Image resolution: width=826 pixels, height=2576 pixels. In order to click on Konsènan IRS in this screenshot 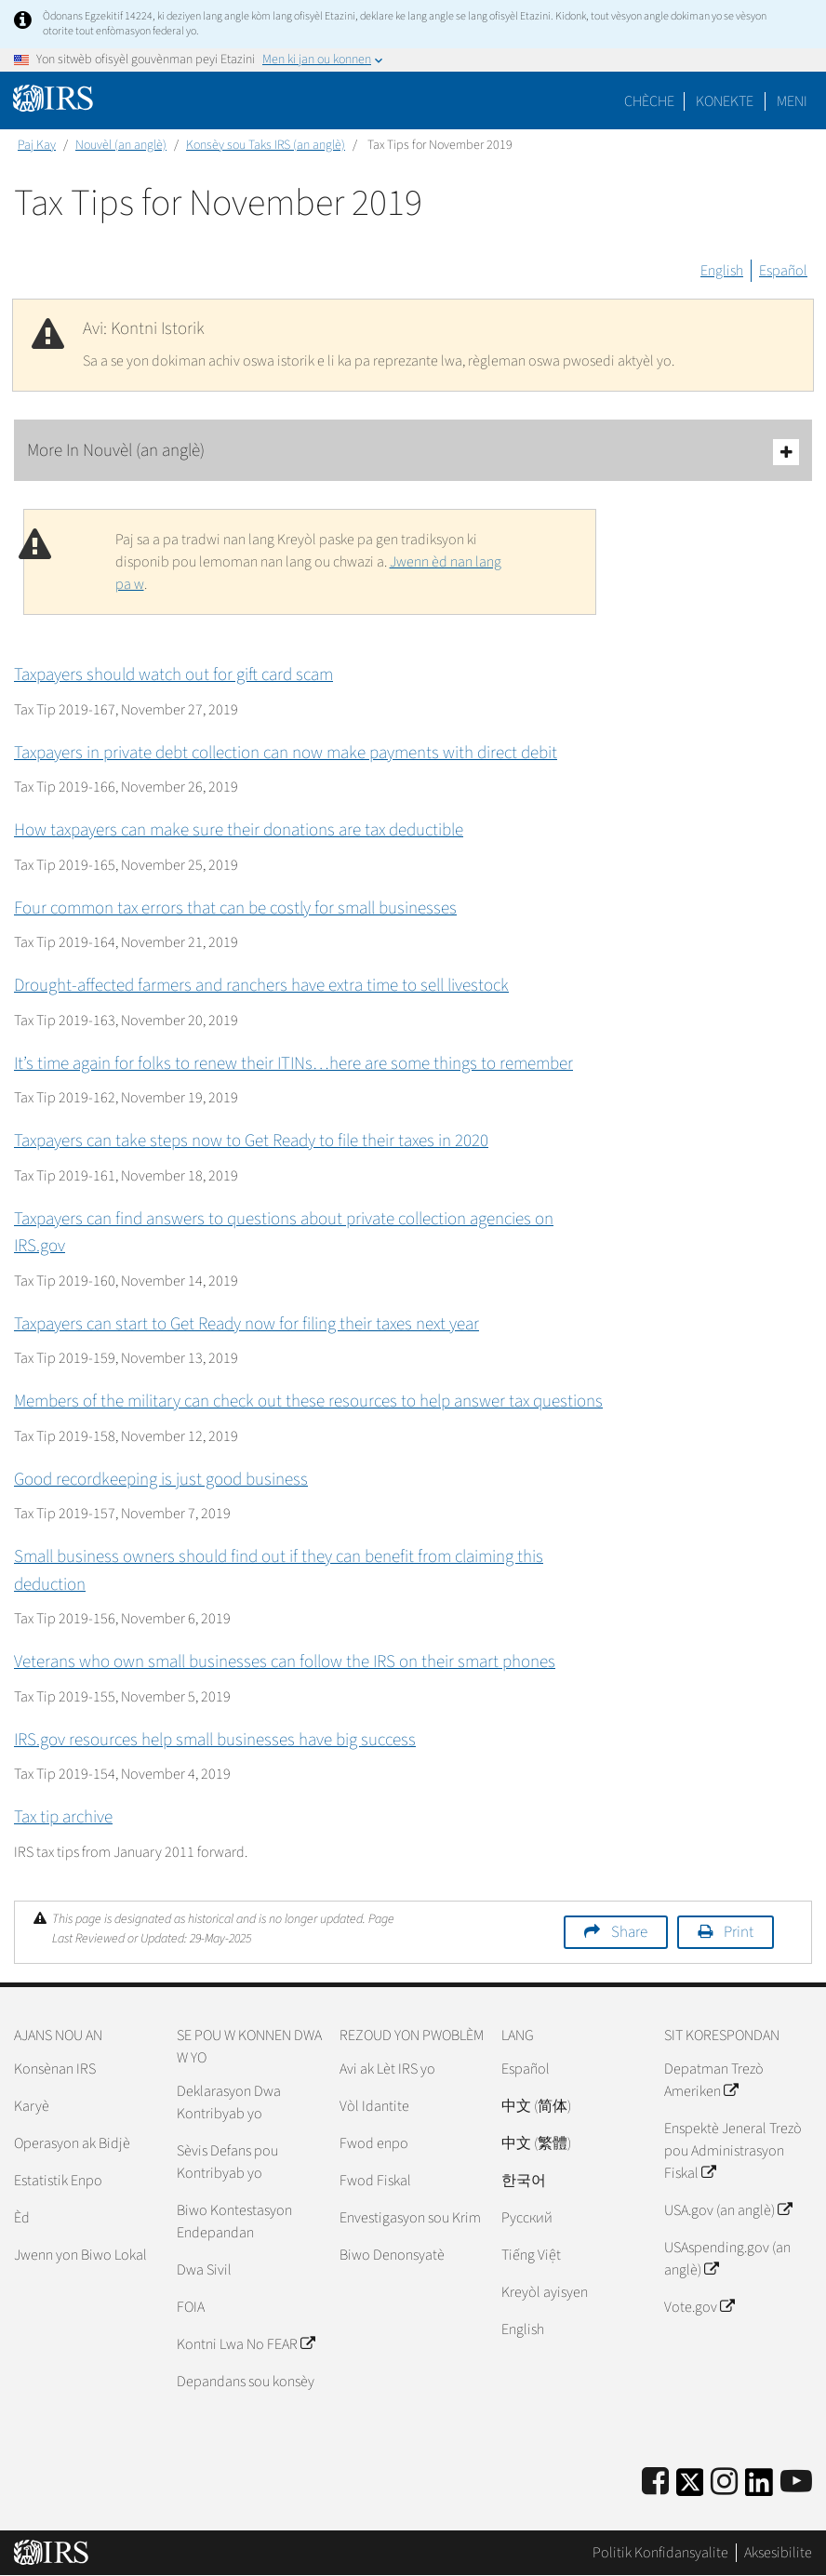, I will do `click(55, 2069)`.